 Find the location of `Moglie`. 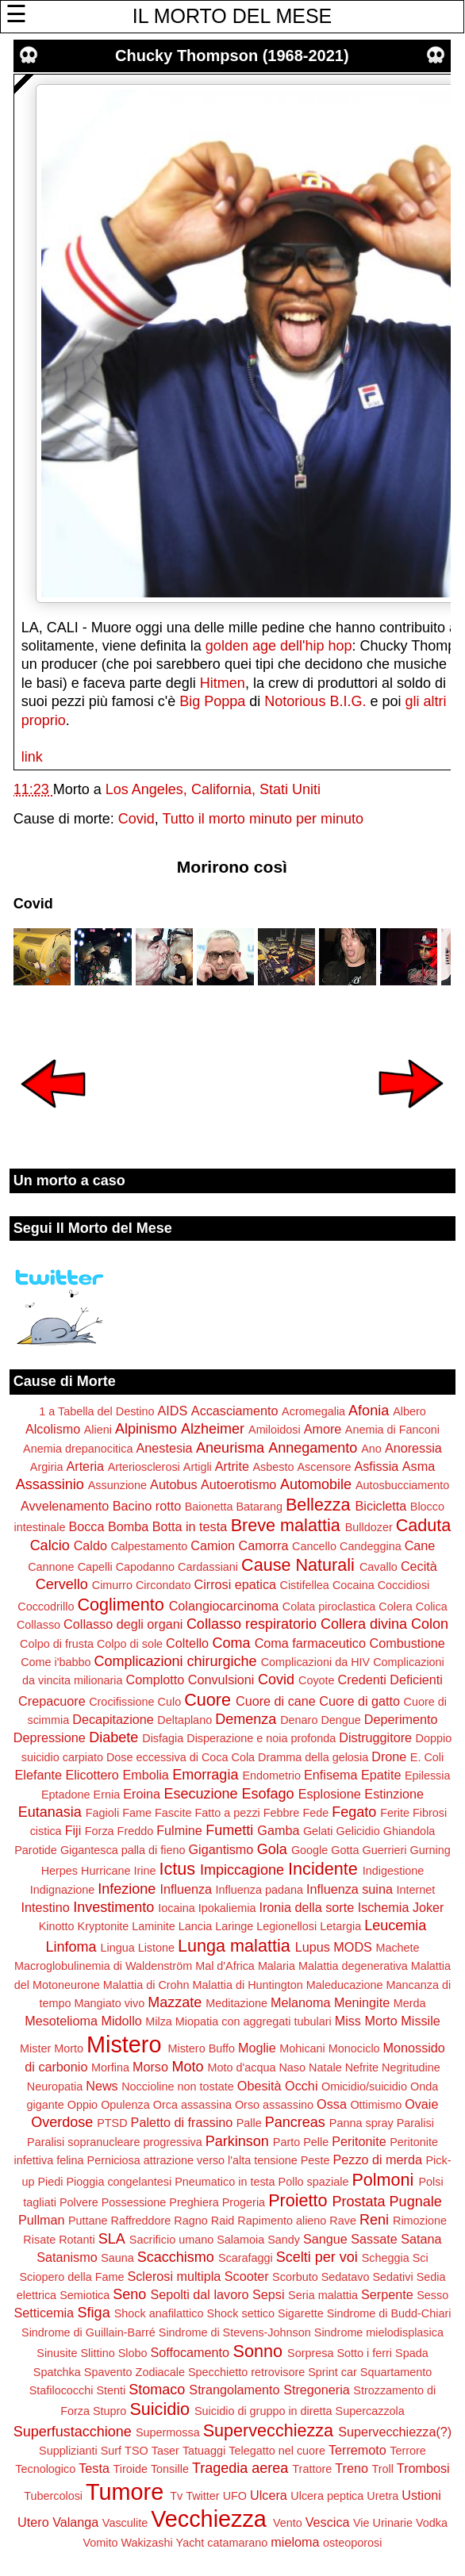

Moglie is located at coordinates (257, 2047).